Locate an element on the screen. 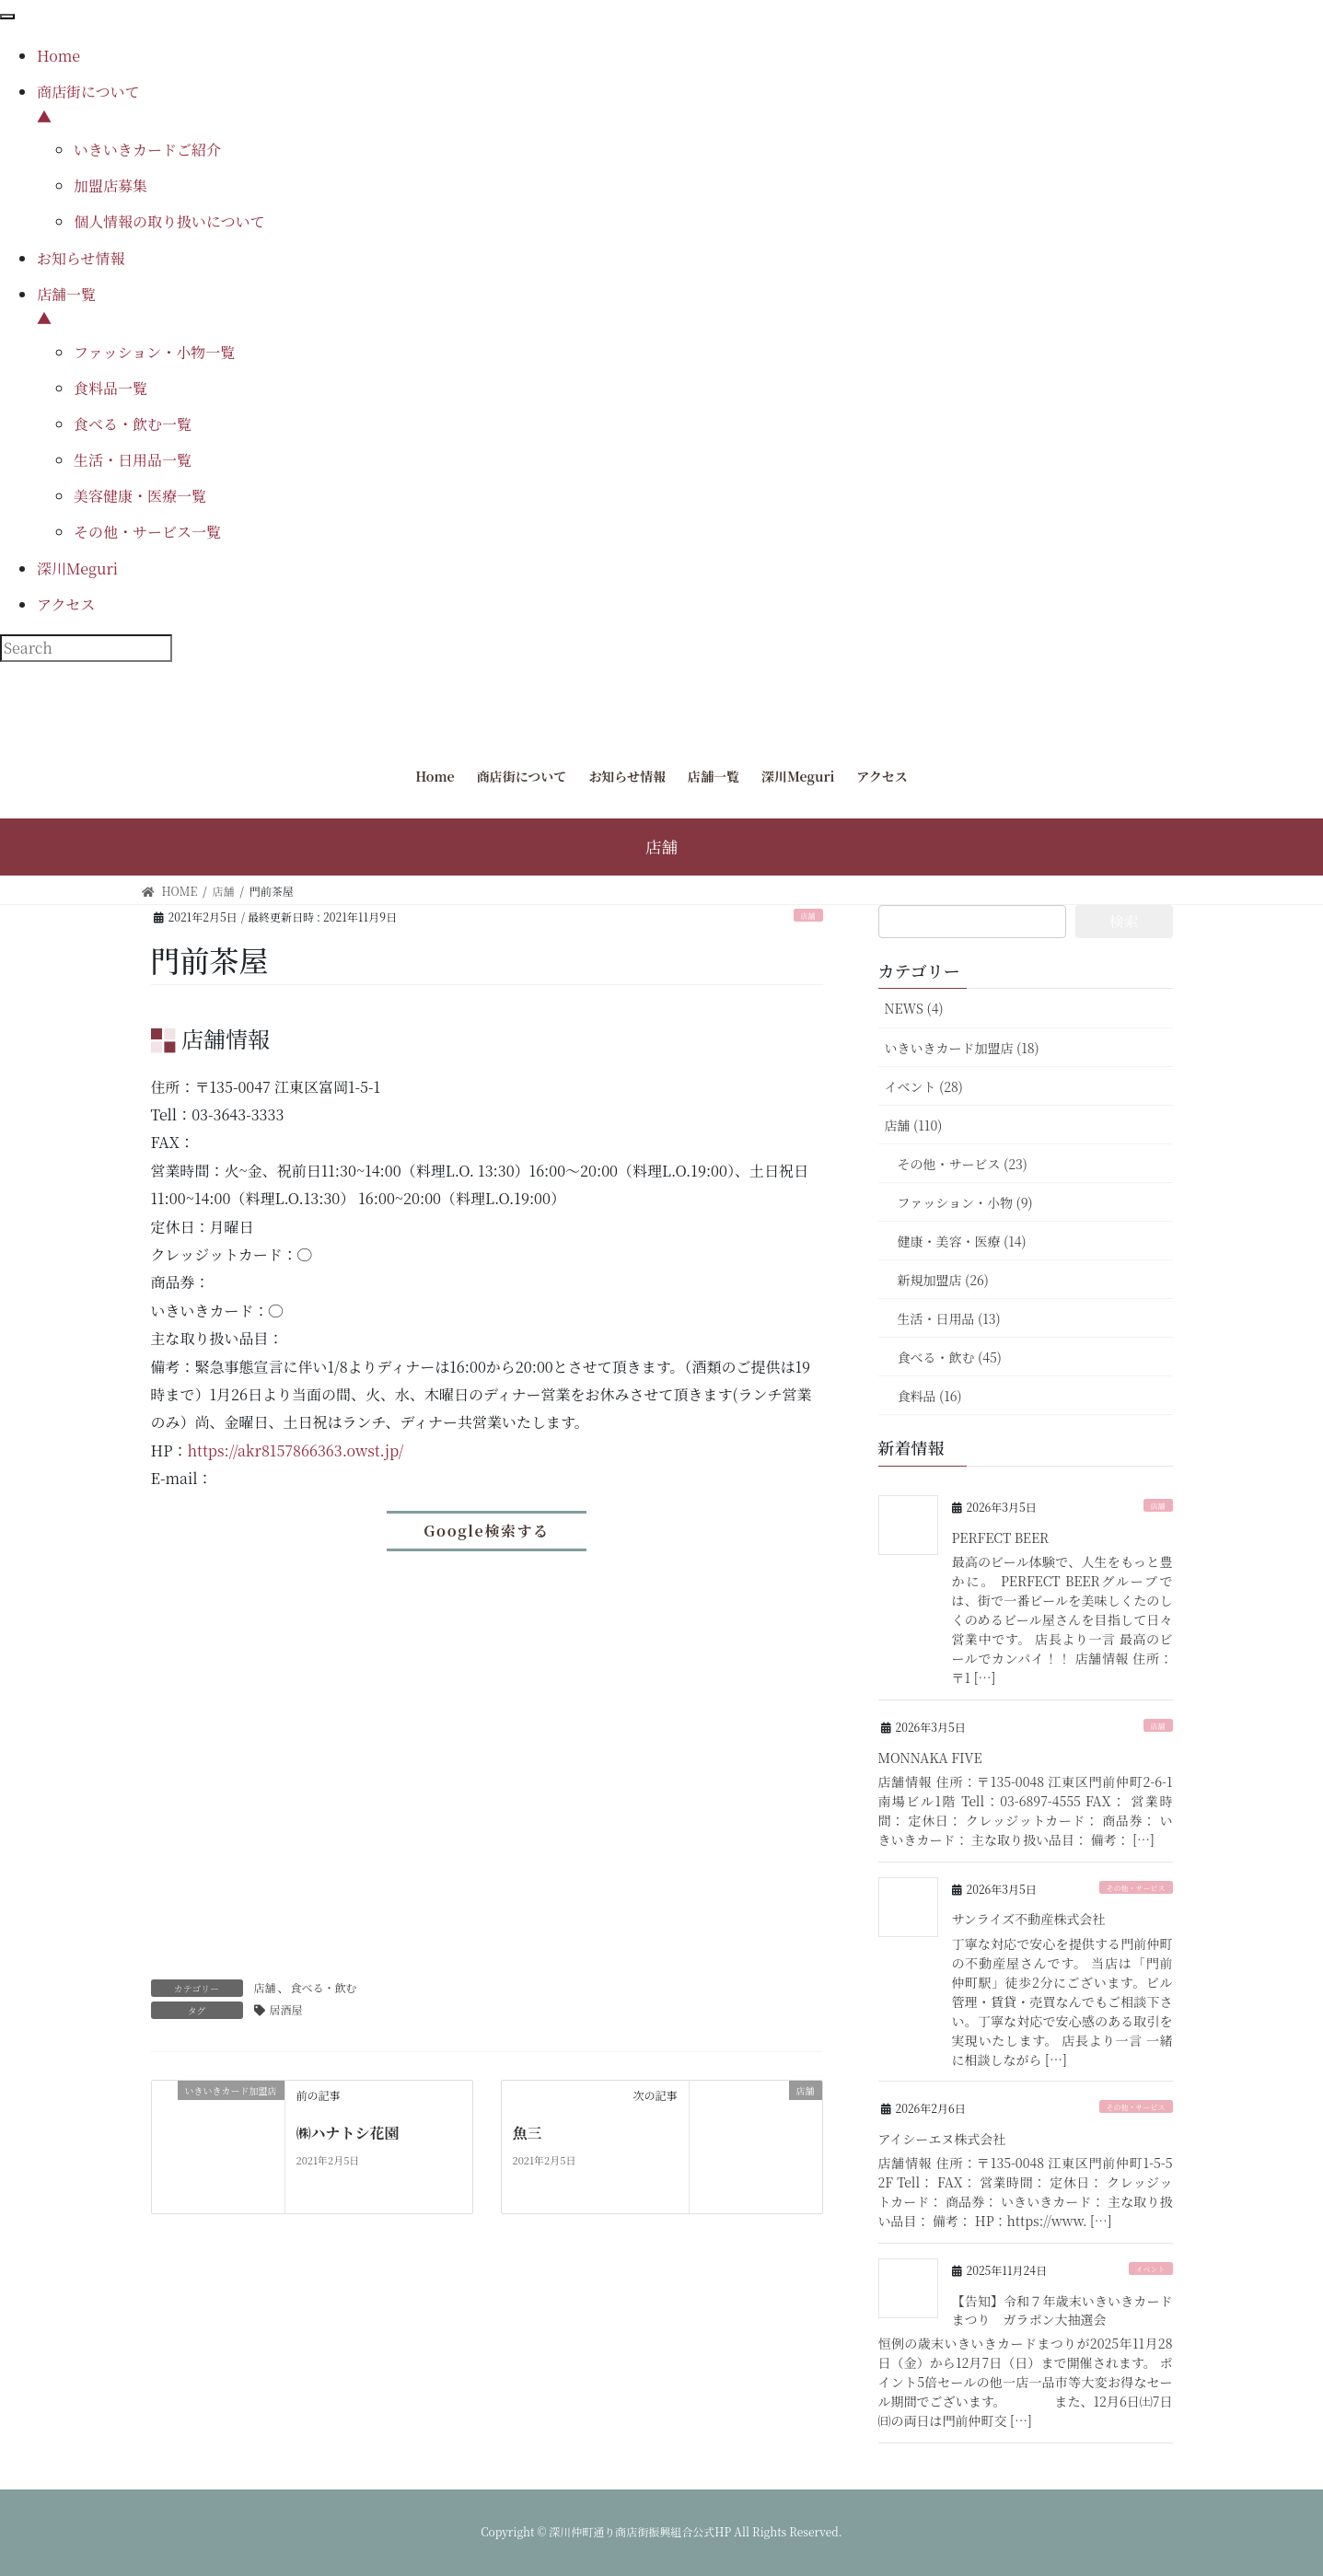 Image resolution: width=1323 pixels, height=2576 pixels. 加盟店募集 [menuitem] is located at coordinates (110, 185).